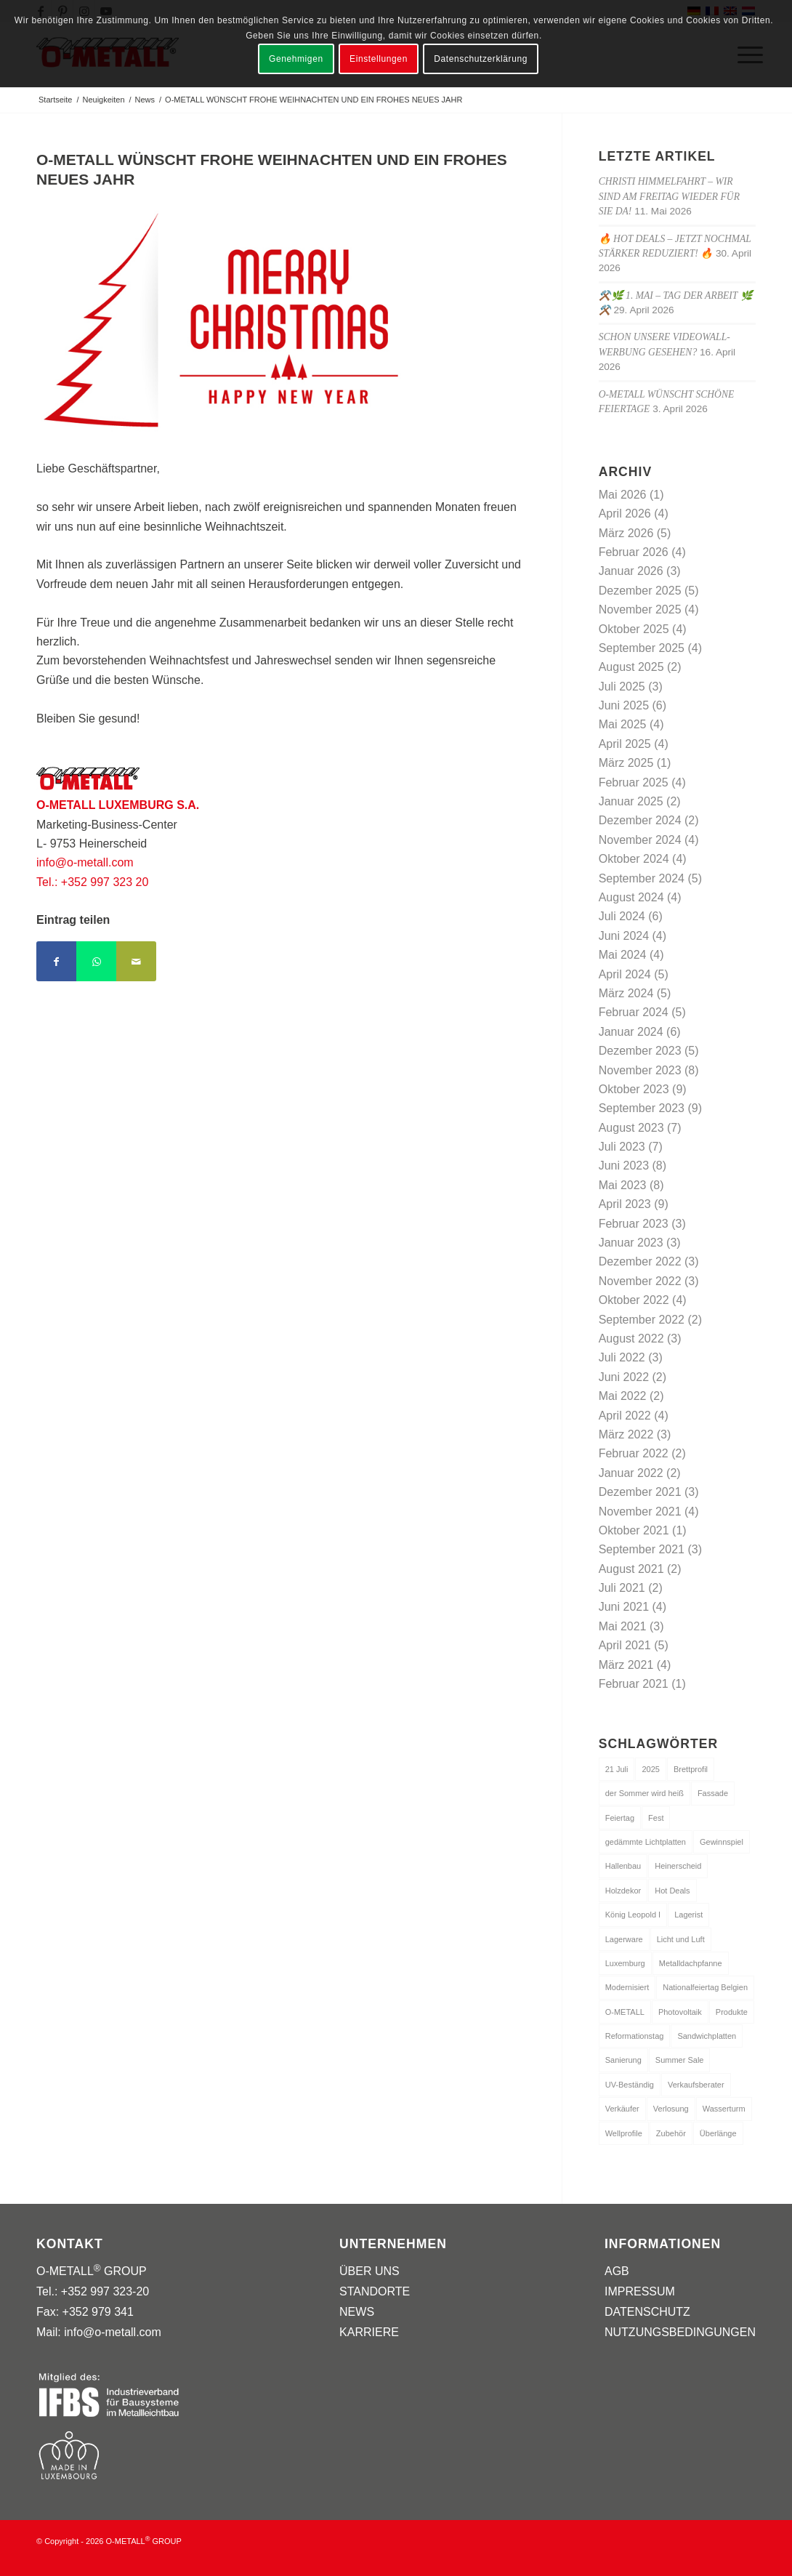 The height and width of the screenshot is (2576, 792). What do you see at coordinates (631, 667) in the screenshot?
I see `August 2025` at bounding box center [631, 667].